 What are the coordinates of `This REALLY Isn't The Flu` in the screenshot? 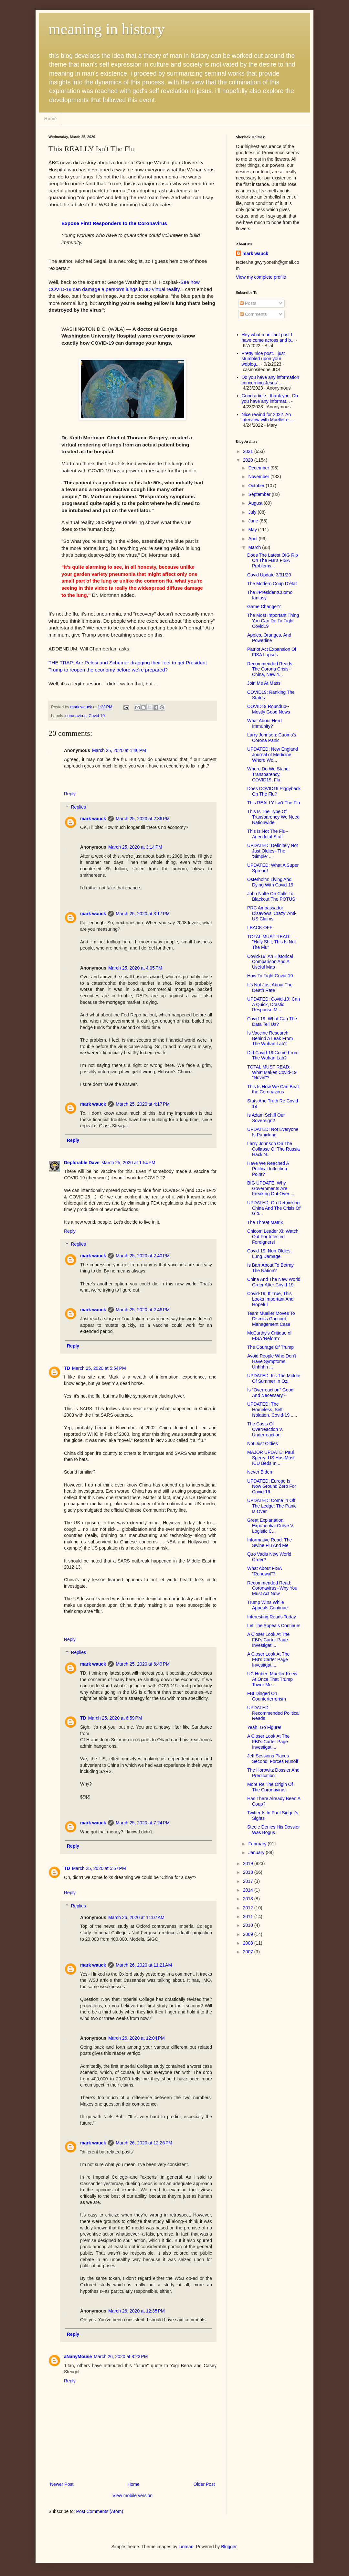 It's located at (273, 802).